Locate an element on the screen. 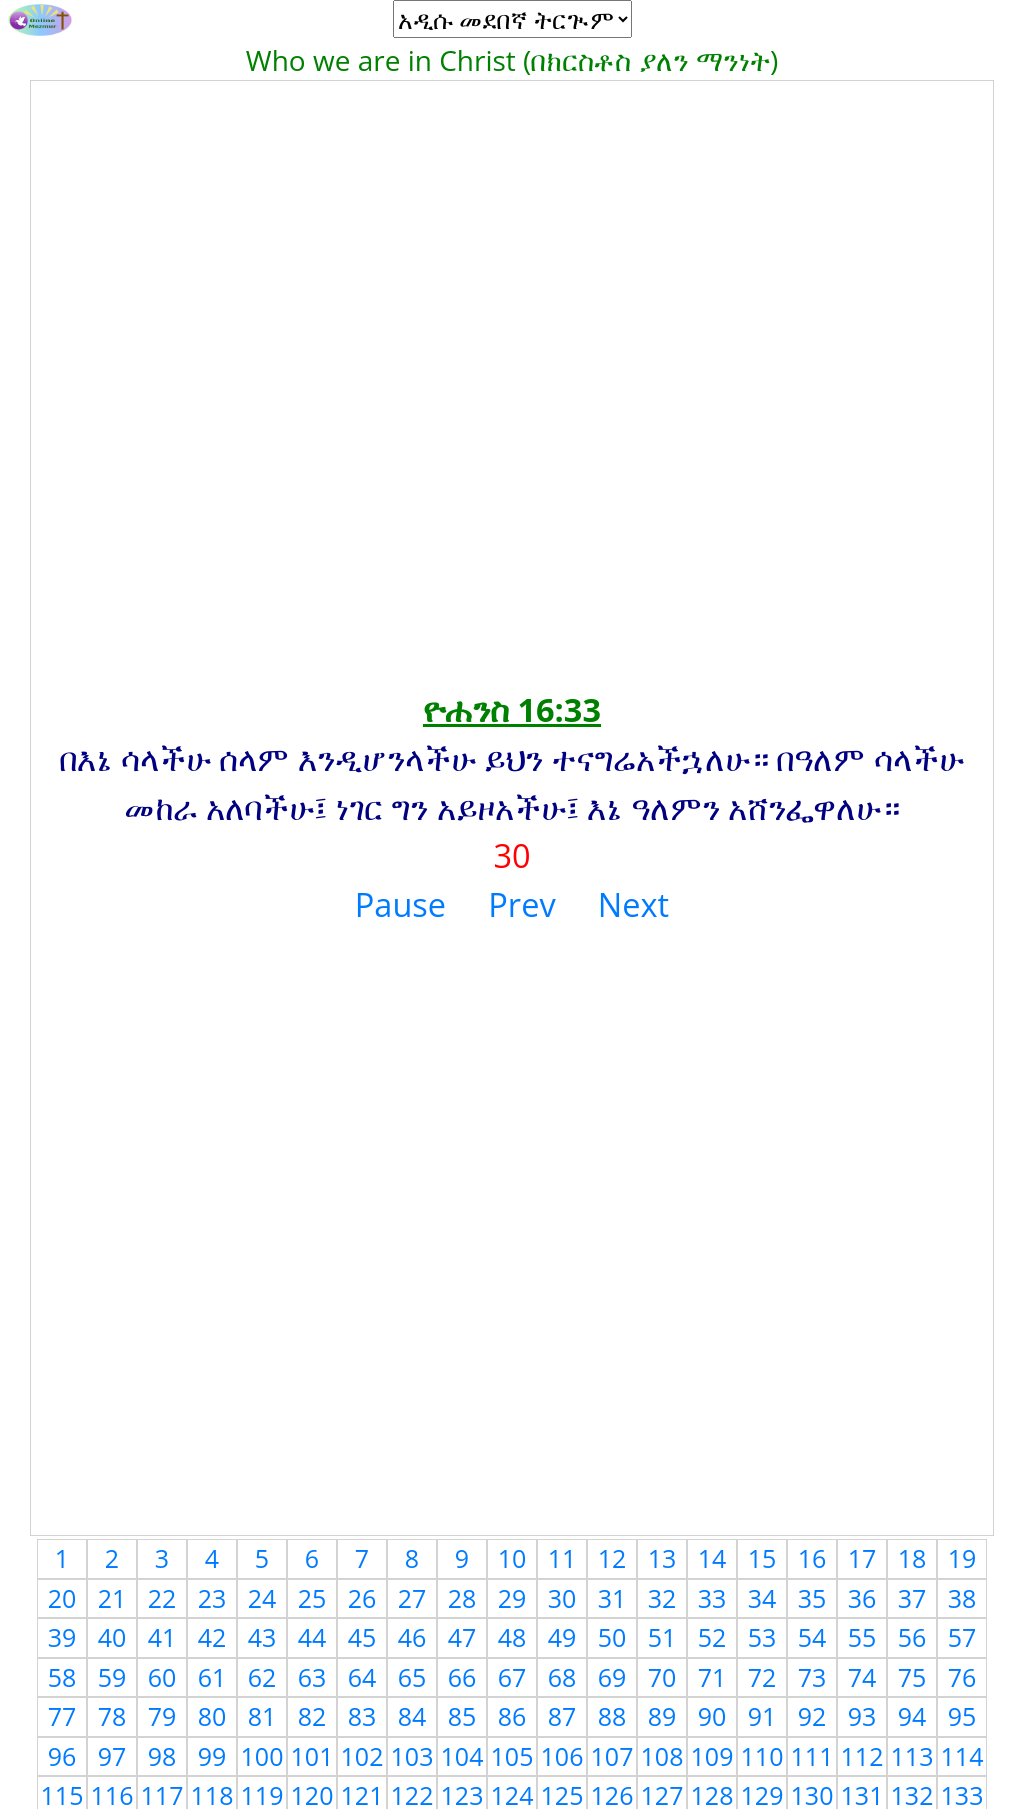 The height and width of the screenshot is (1809, 1024). 15 is located at coordinates (762, 1558).